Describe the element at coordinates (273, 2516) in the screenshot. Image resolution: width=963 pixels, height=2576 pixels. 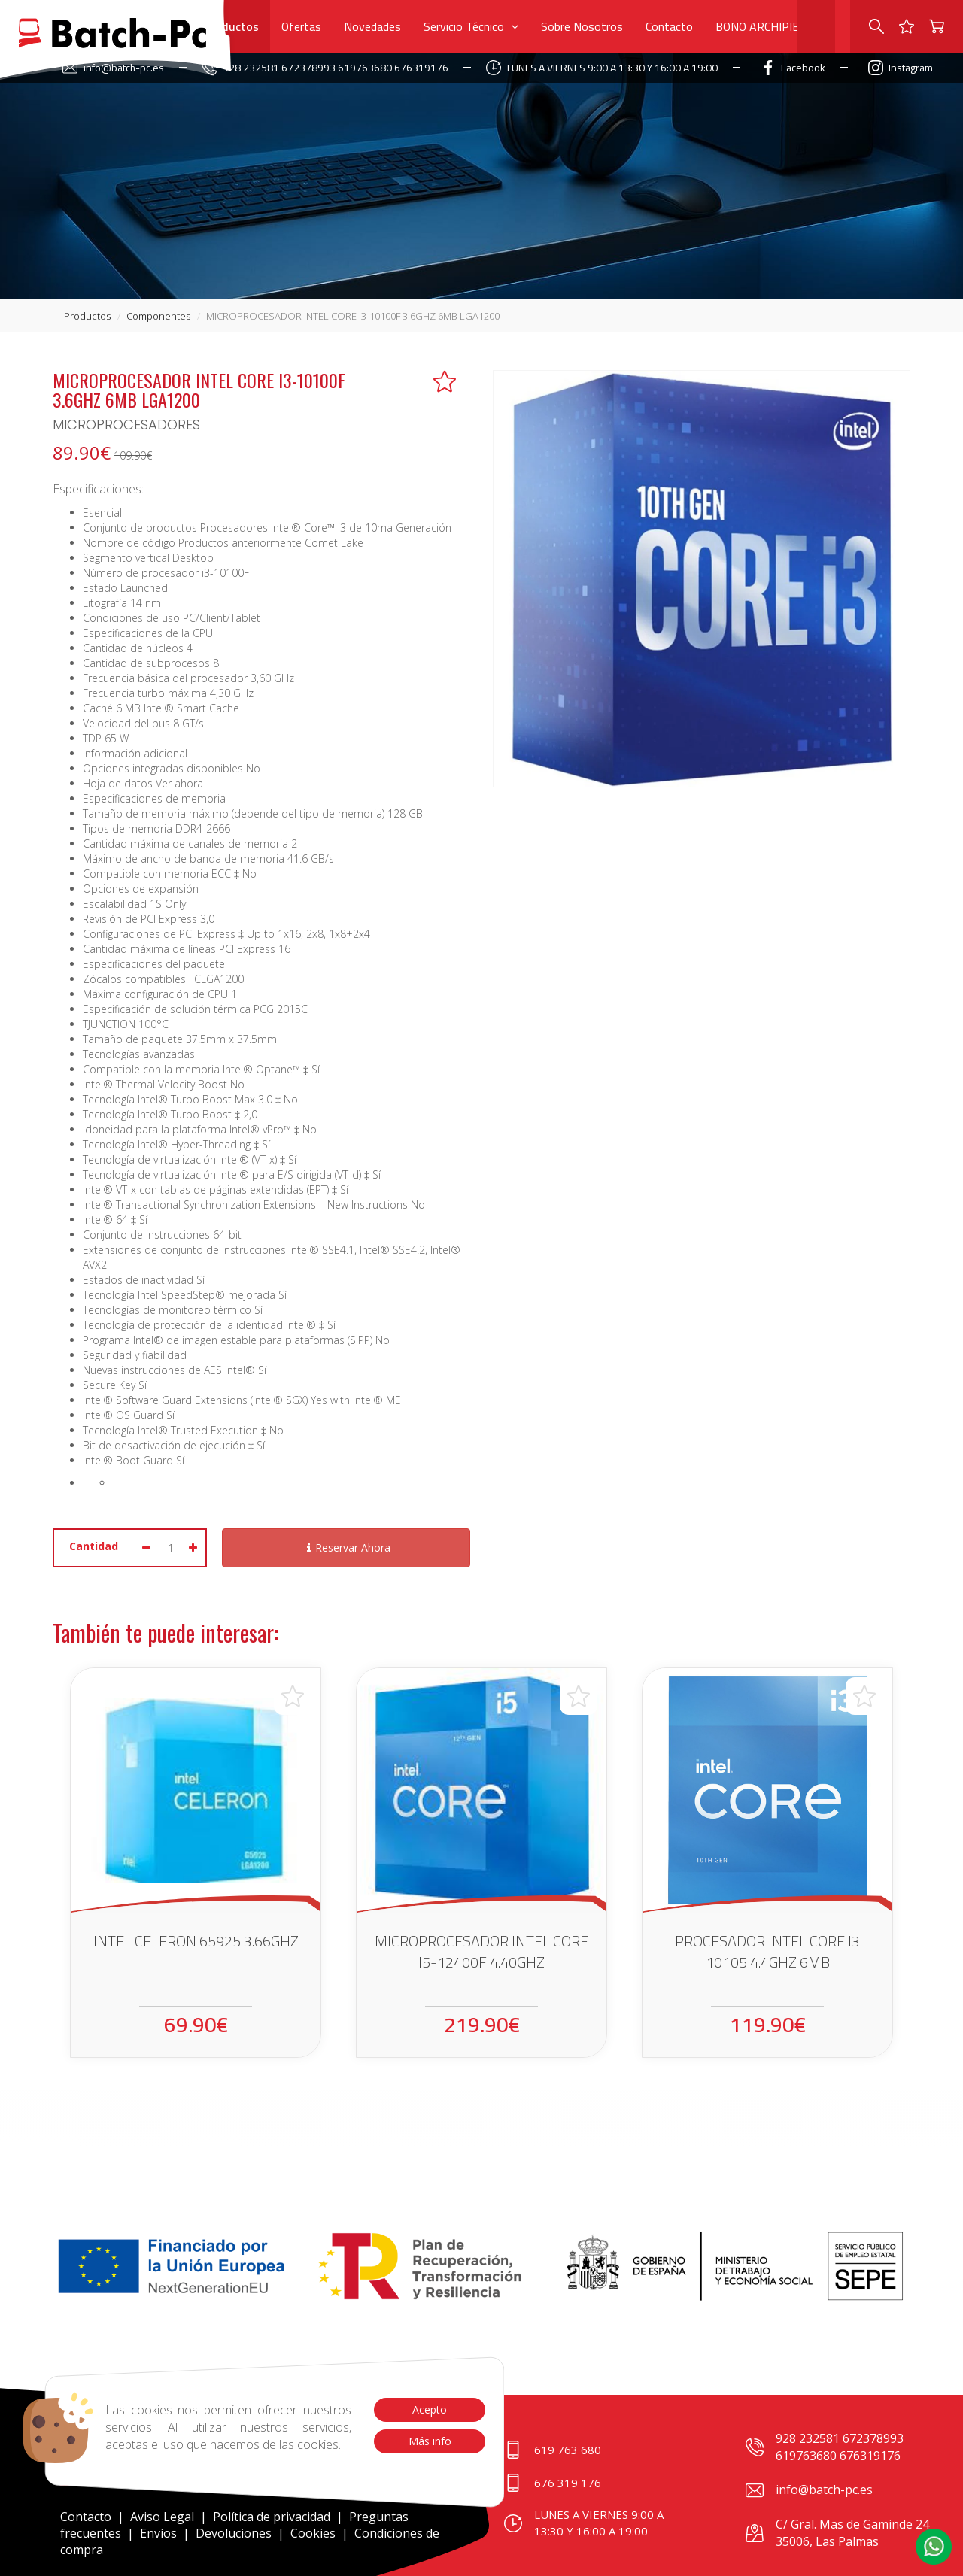
I see `Política de privacidad` at that location.